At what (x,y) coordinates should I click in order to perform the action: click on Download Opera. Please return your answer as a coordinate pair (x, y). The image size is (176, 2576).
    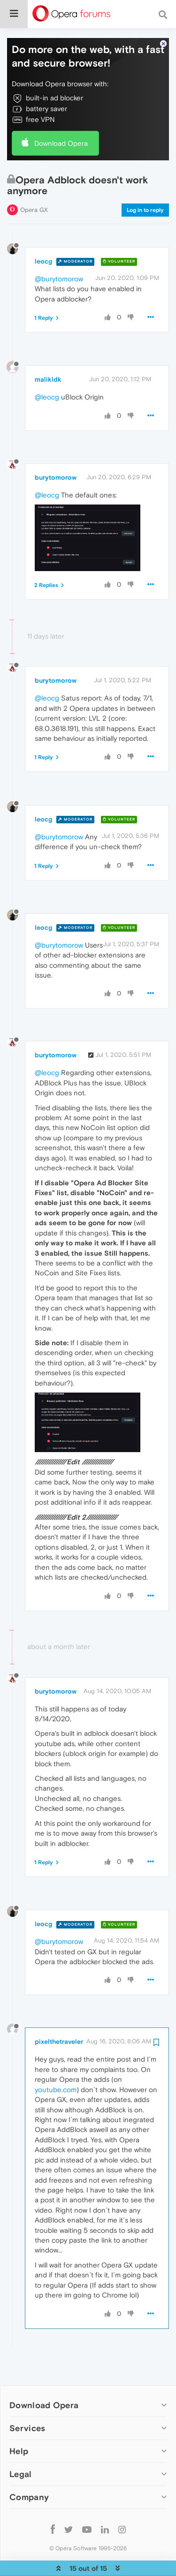
    Looking at the image, I should click on (61, 115).